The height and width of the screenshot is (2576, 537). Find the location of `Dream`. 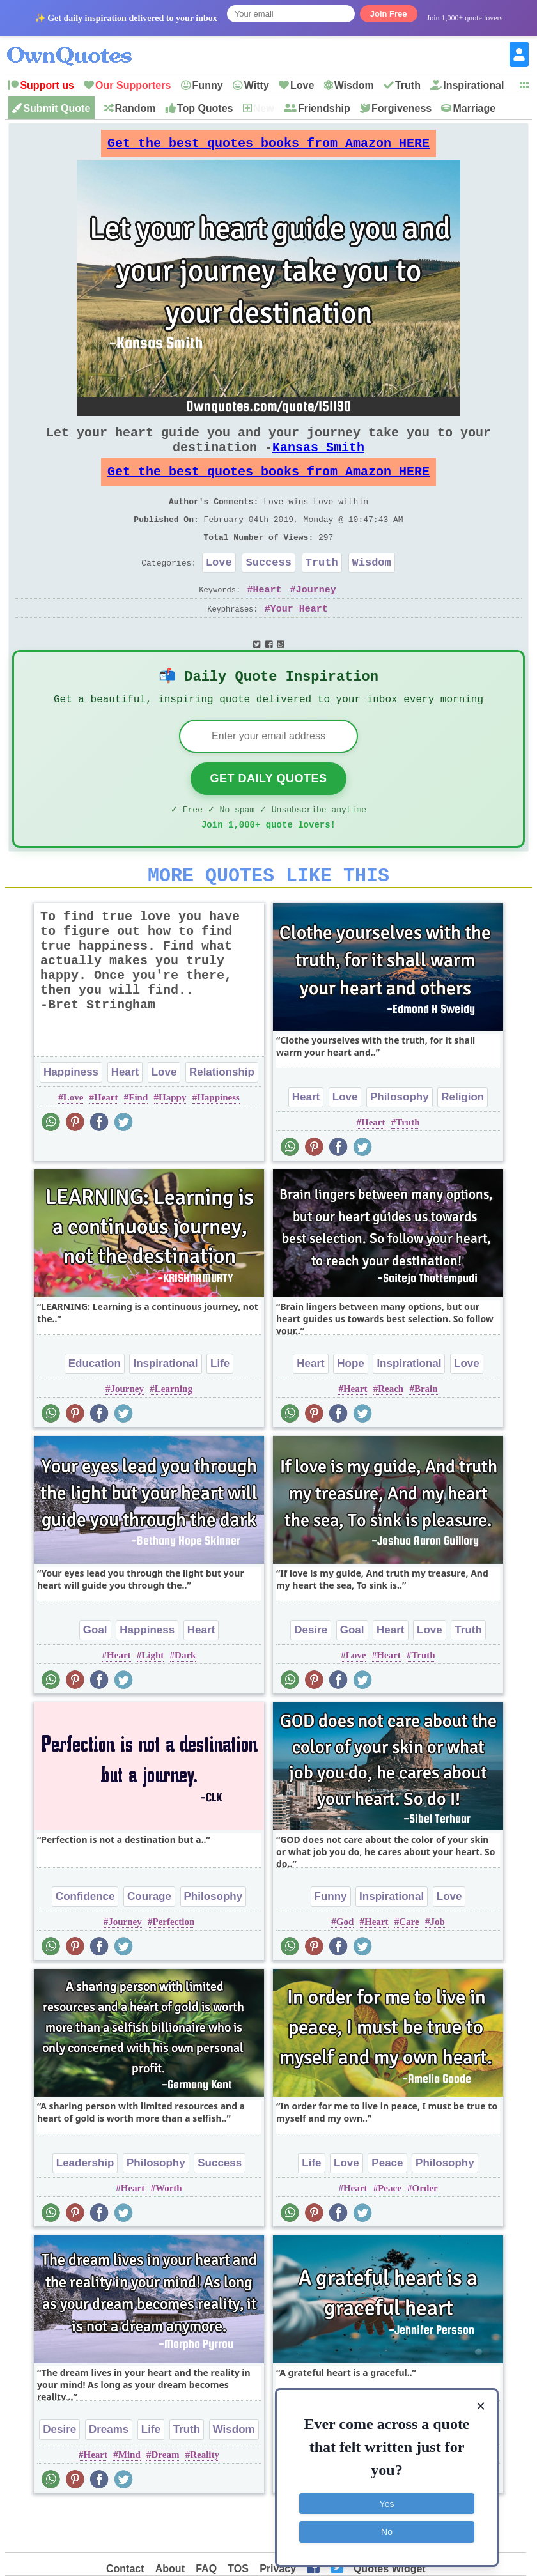

Dream is located at coordinates (166, 2499).